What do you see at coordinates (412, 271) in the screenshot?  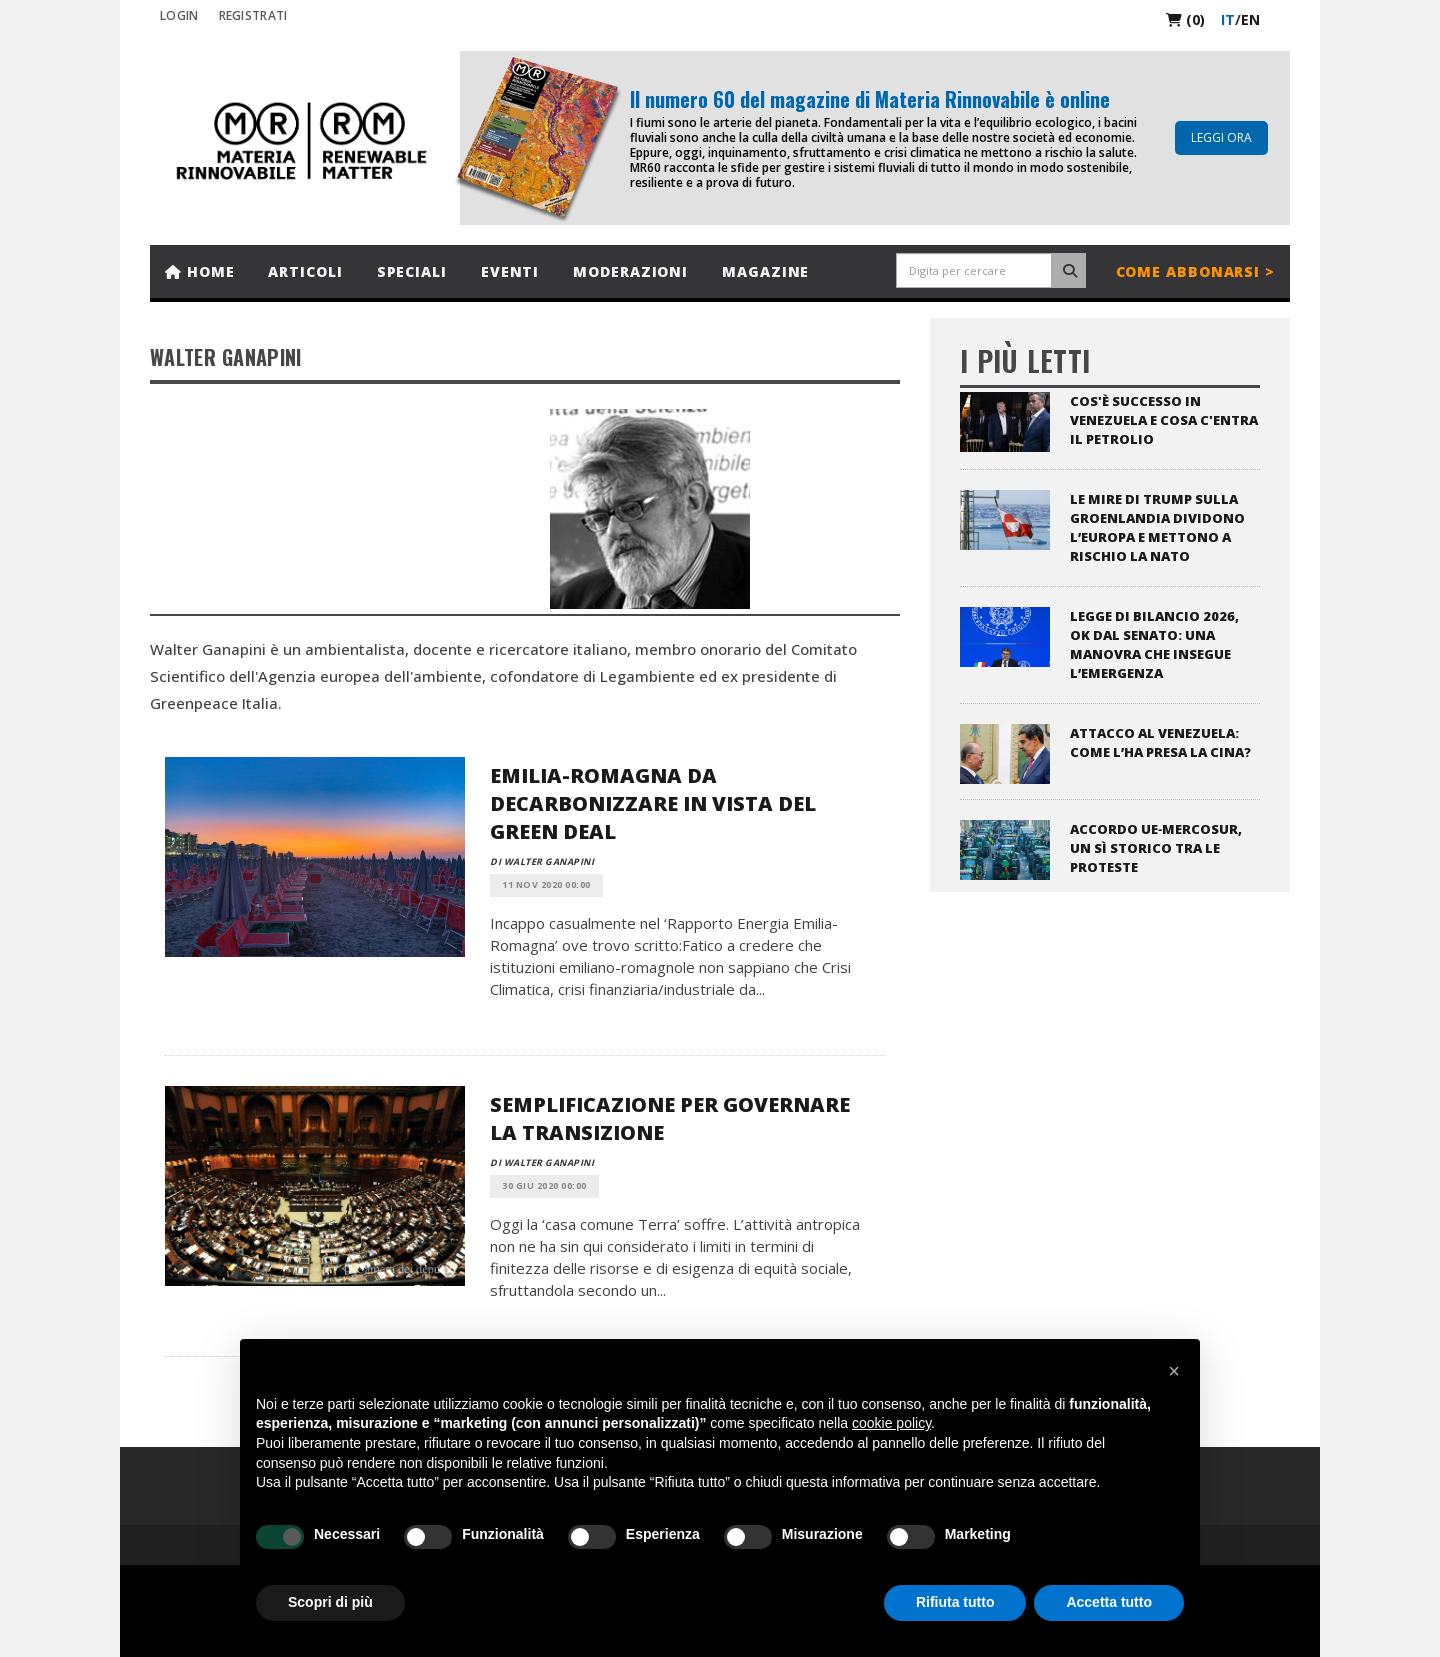 I see `Speciali` at bounding box center [412, 271].